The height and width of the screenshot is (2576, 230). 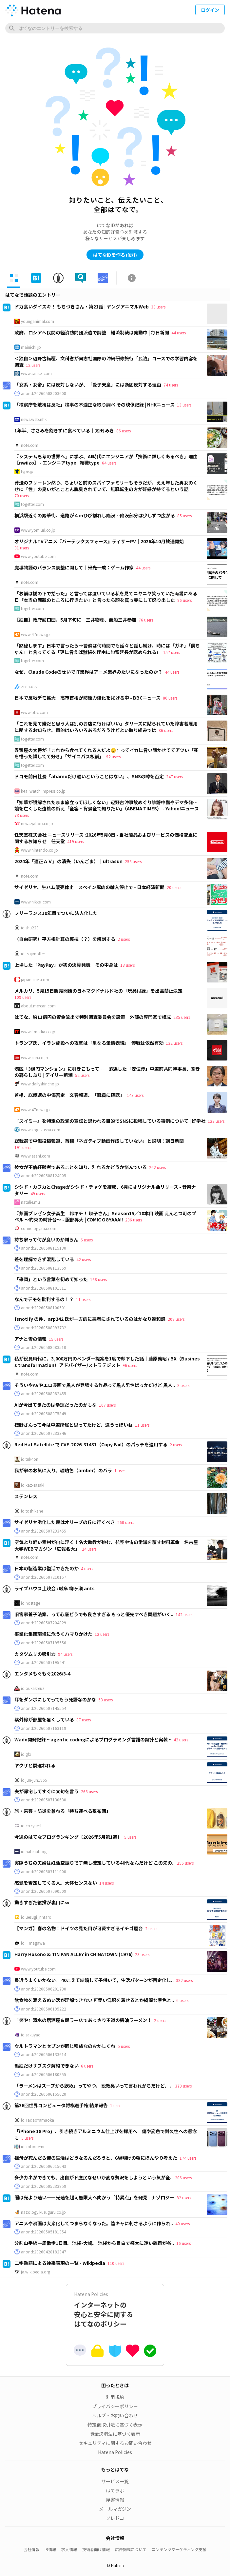 What do you see at coordinates (33, 1943) in the screenshot?
I see `id:i_magawa` at bounding box center [33, 1943].